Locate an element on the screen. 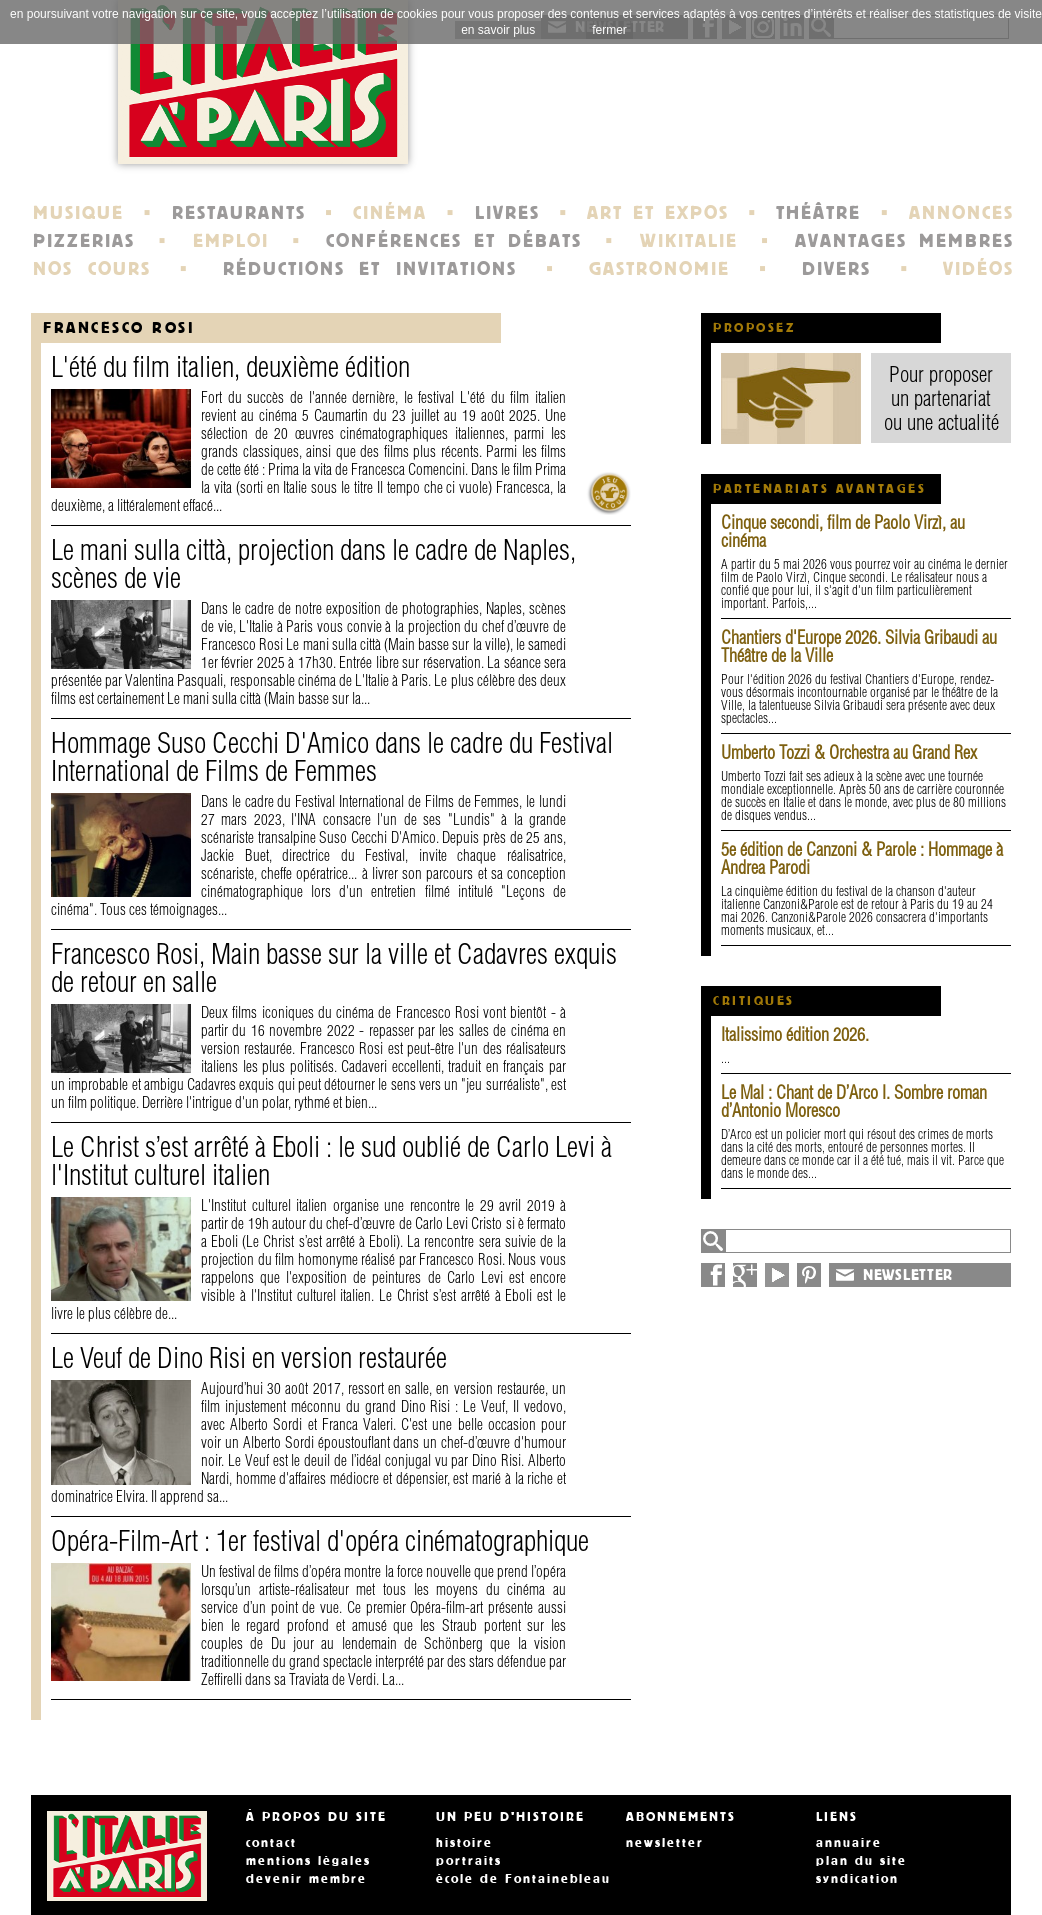 Image resolution: width=1042 pixels, height=1915 pixels. RESTAURANTS is located at coordinates (239, 213).